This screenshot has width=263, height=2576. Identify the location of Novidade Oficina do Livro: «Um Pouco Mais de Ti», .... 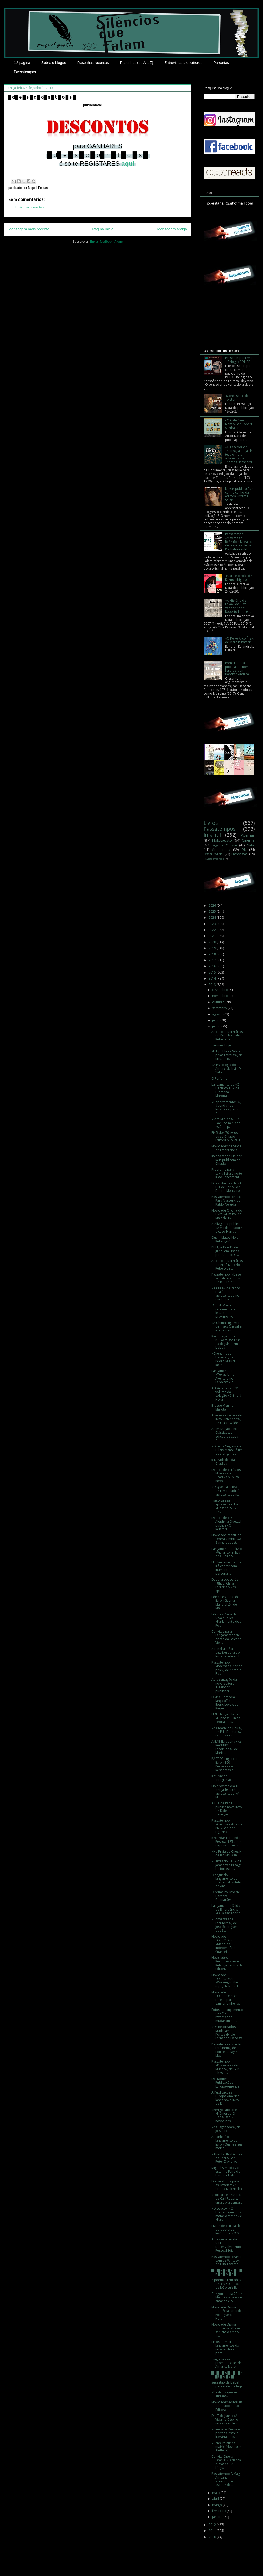
(226, 1214).